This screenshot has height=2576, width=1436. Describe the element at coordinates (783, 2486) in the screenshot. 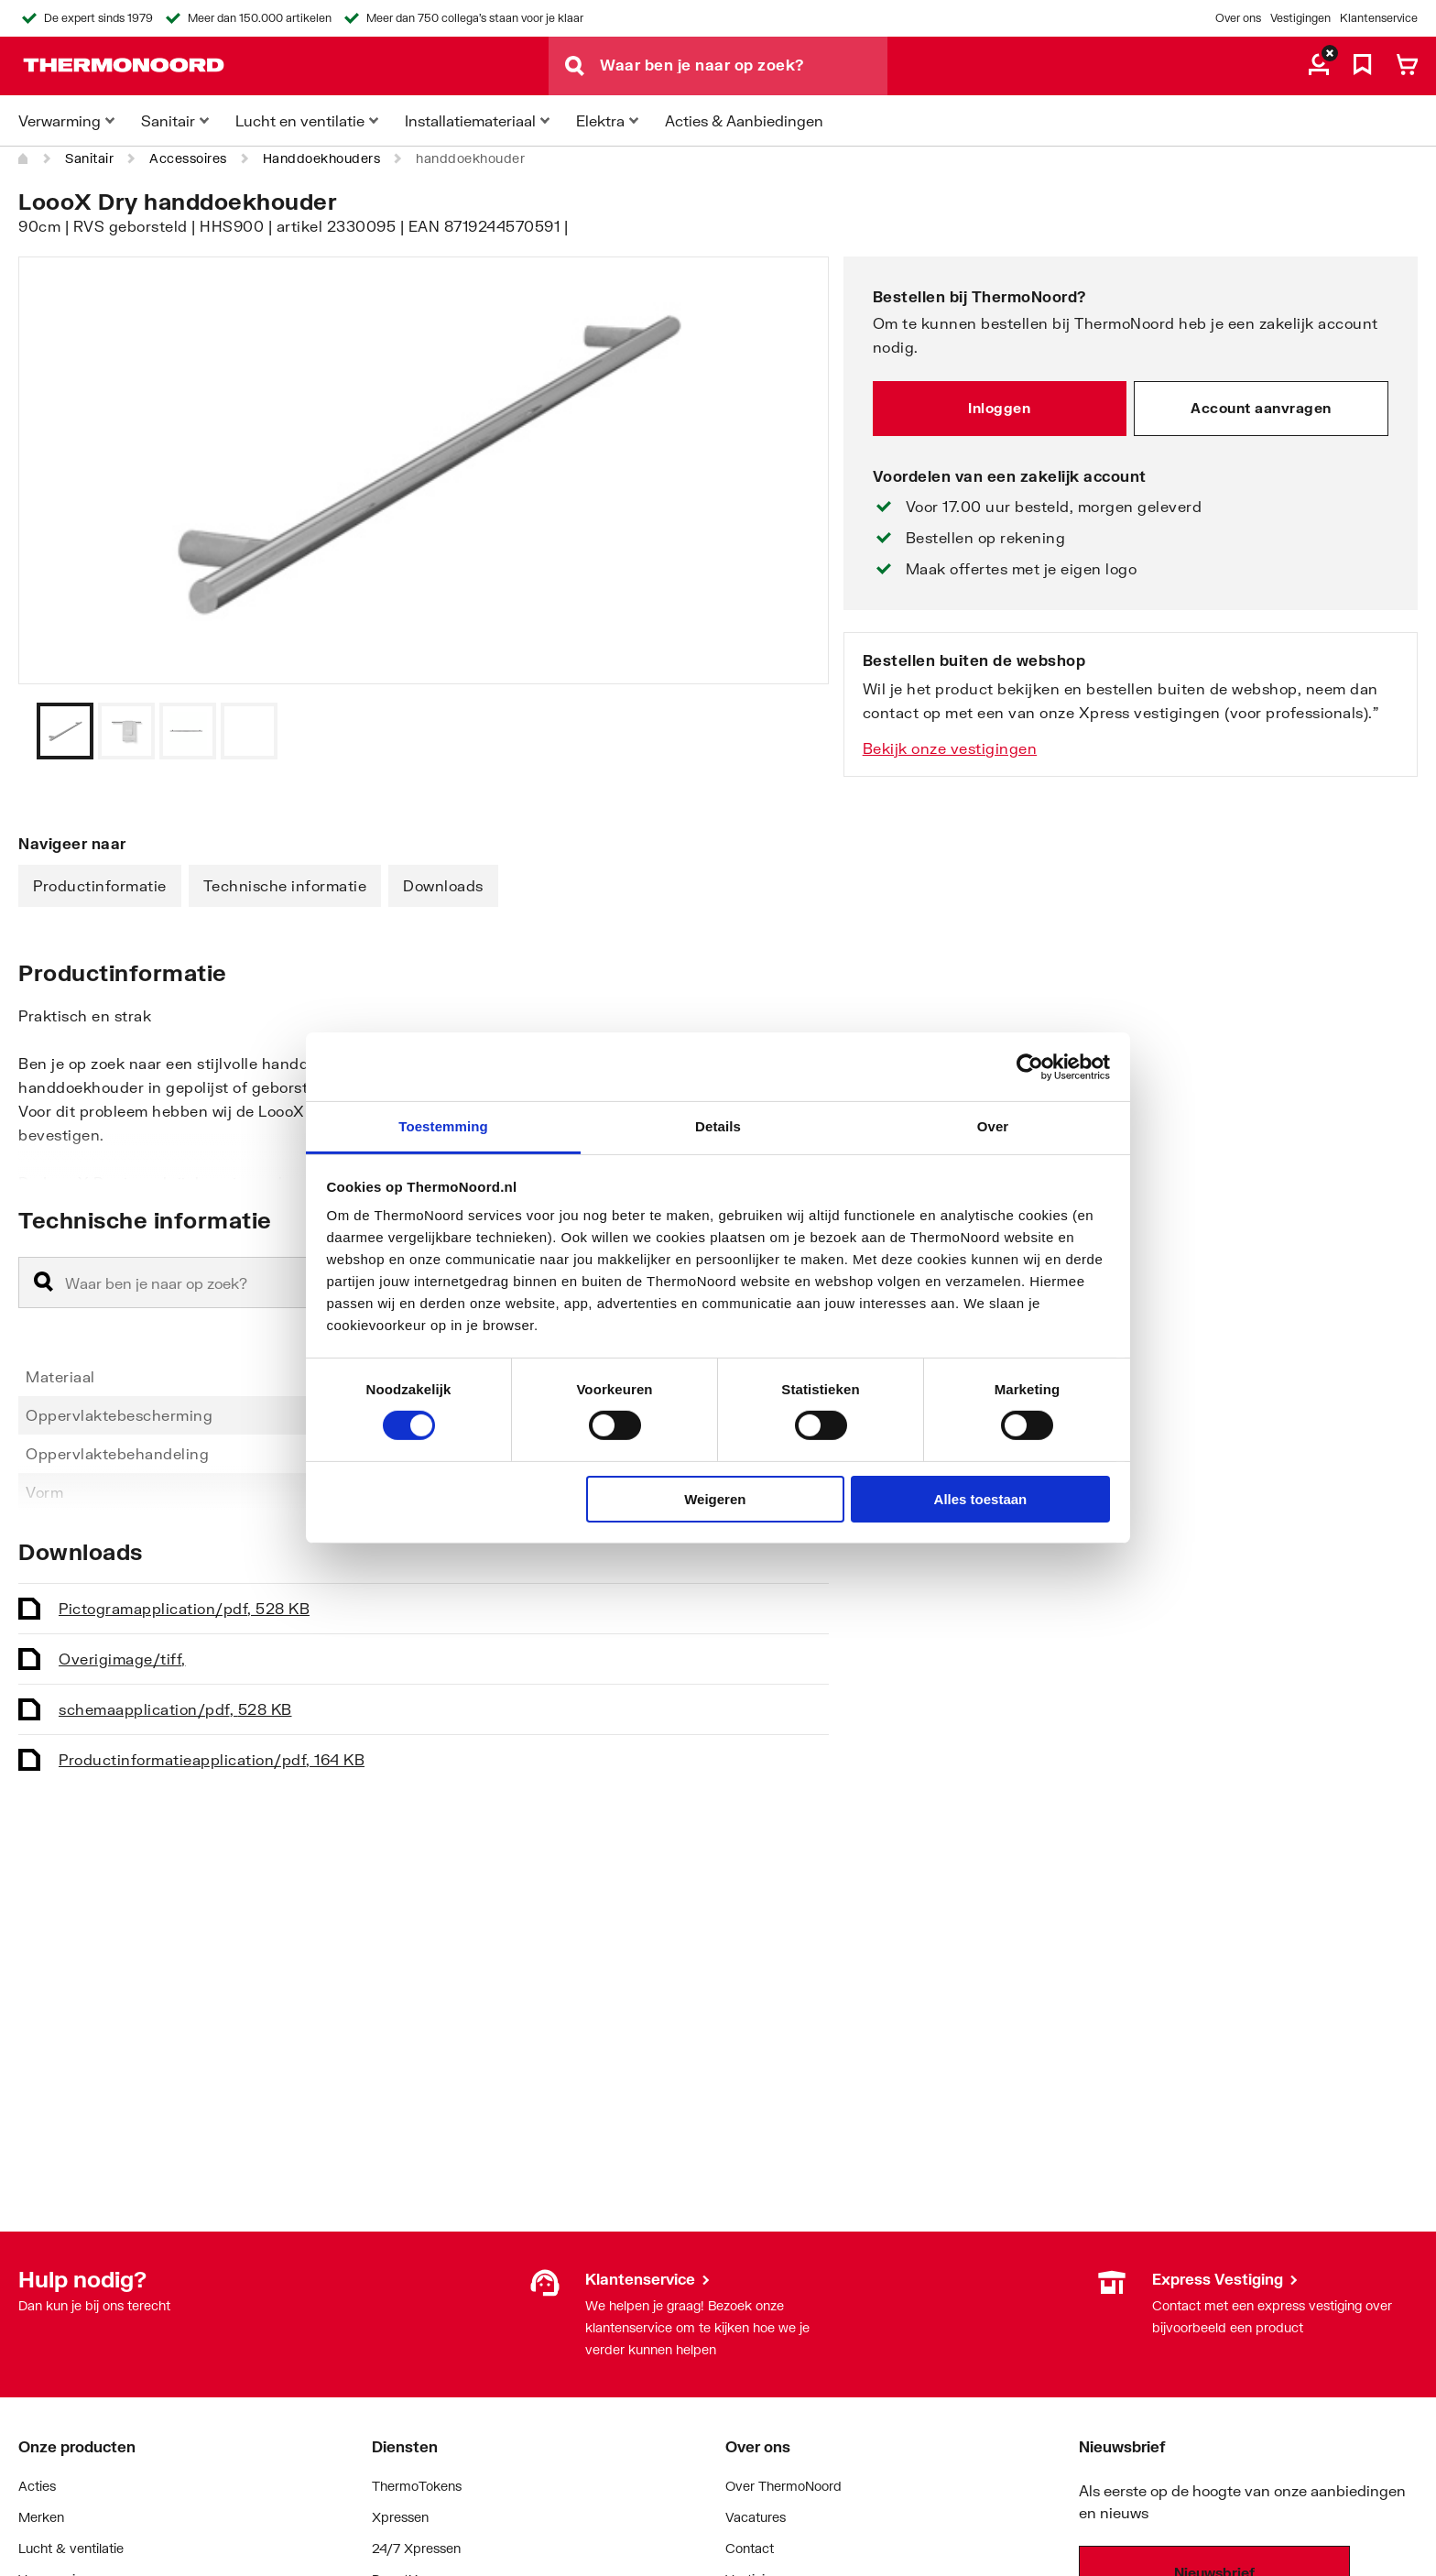

I see `Over ThermoNoord` at that location.